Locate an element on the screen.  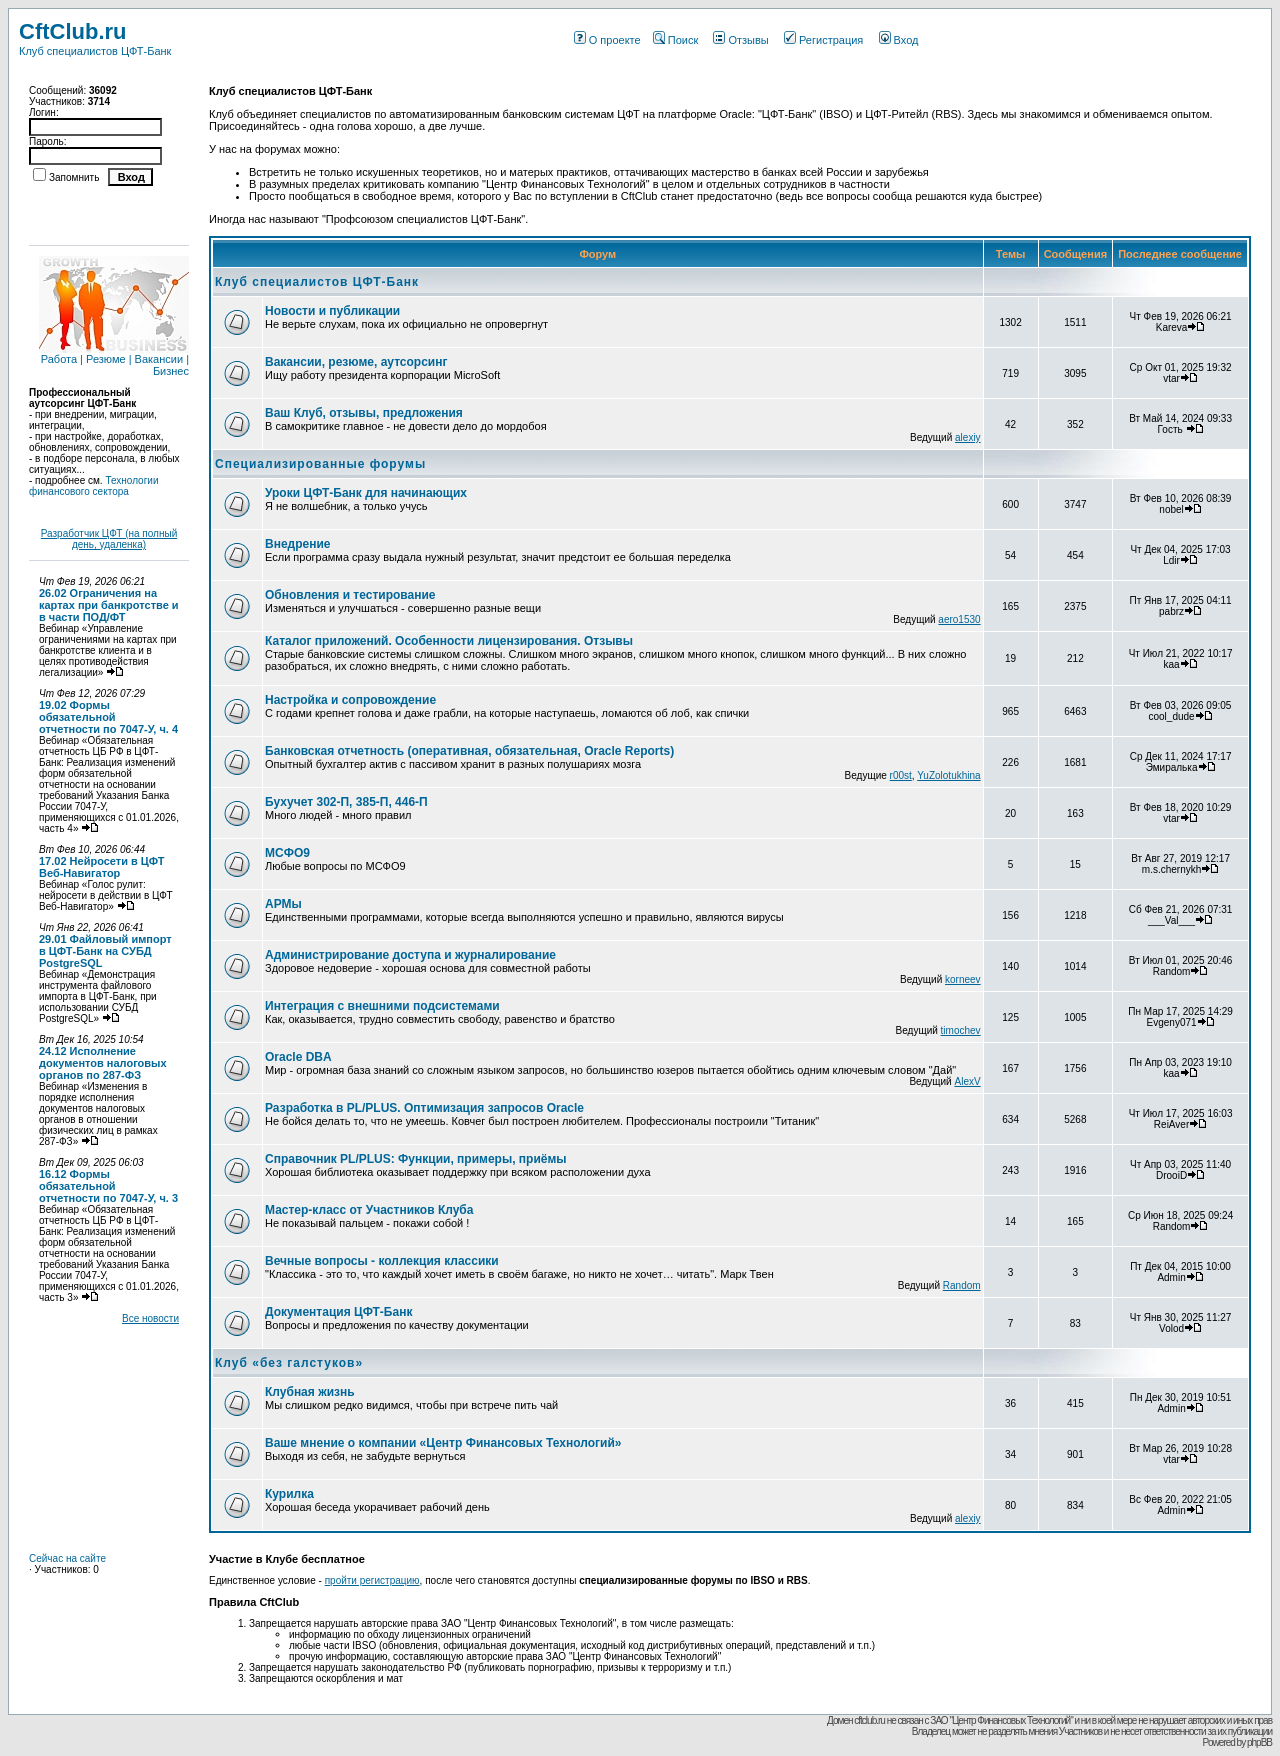
24.12 Исполнение документов налоговых органов по 287-ФЗ is located at coordinates (103, 1063).